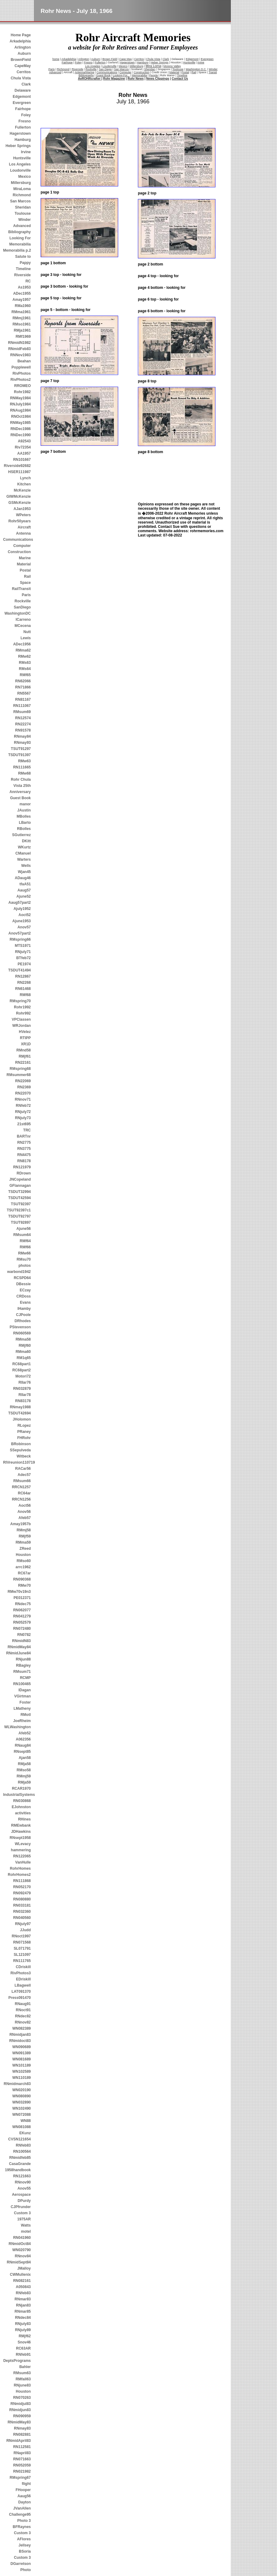 The width and height of the screenshot is (277, 2576). I want to click on WN020190, so click(21, 2090).